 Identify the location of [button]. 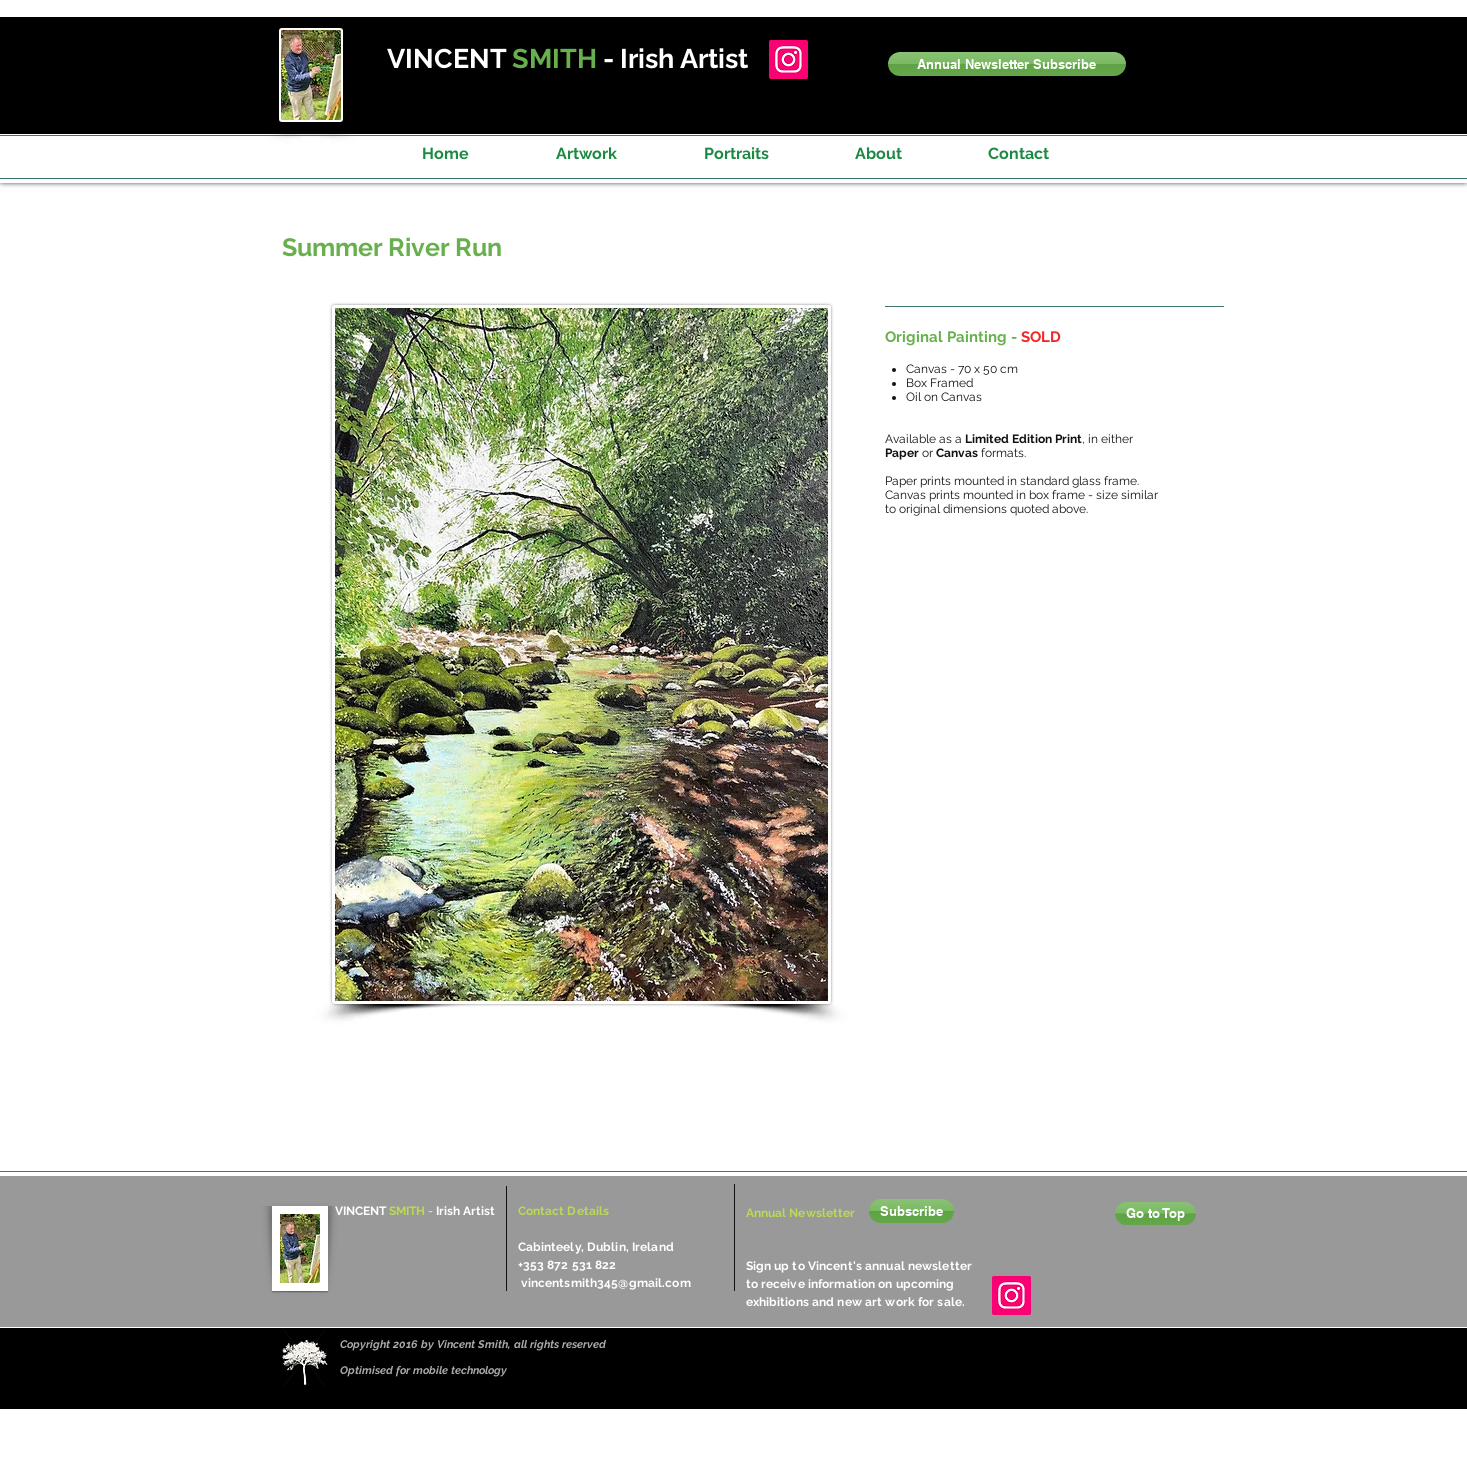
(1007, 64).